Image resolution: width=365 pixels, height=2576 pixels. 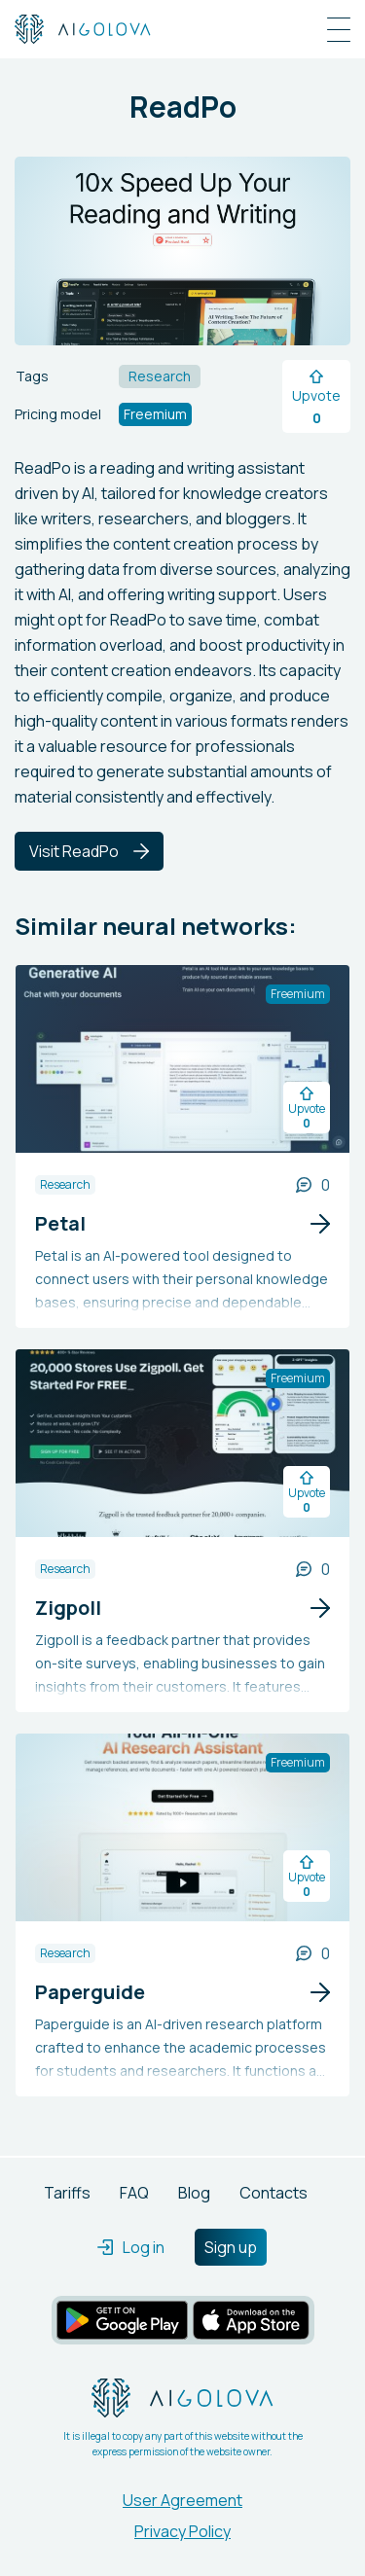 What do you see at coordinates (65, 1184) in the screenshot?
I see `Research` at bounding box center [65, 1184].